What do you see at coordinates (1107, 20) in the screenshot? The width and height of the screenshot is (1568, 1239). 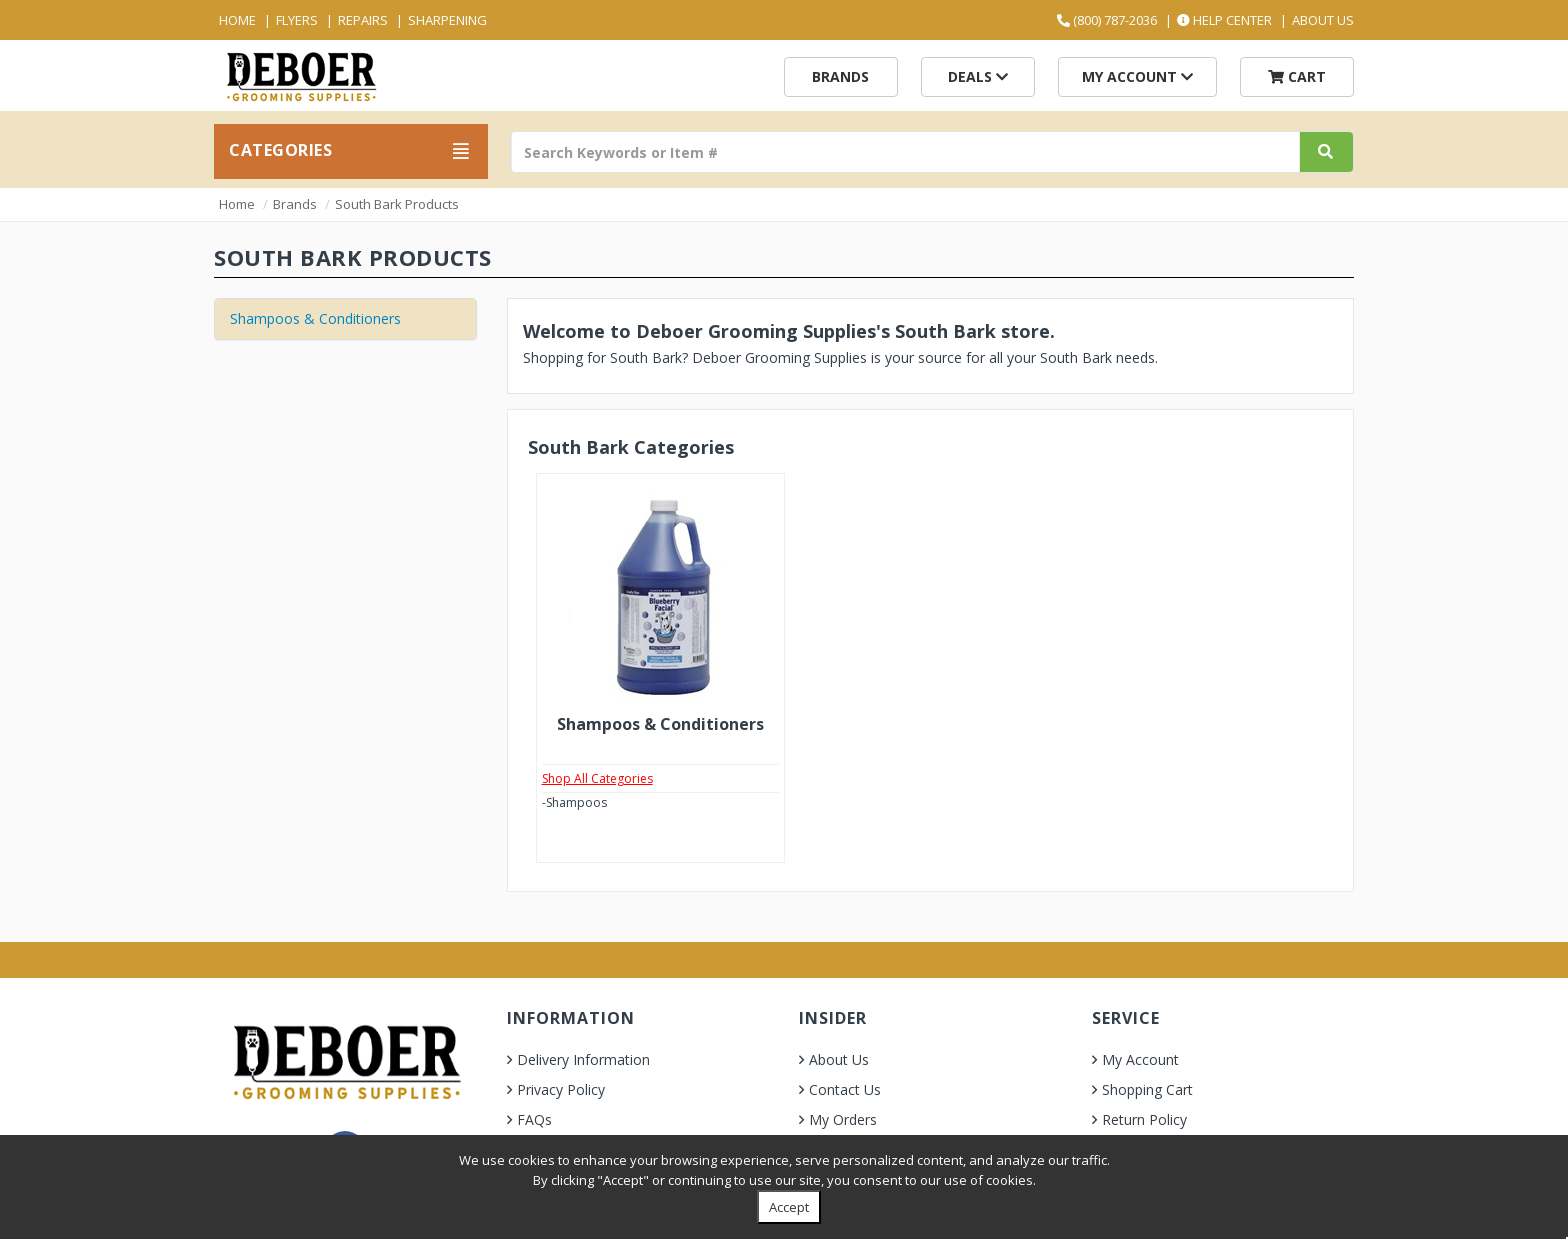 I see `(800) 787-2036` at bounding box center [1107, 20].